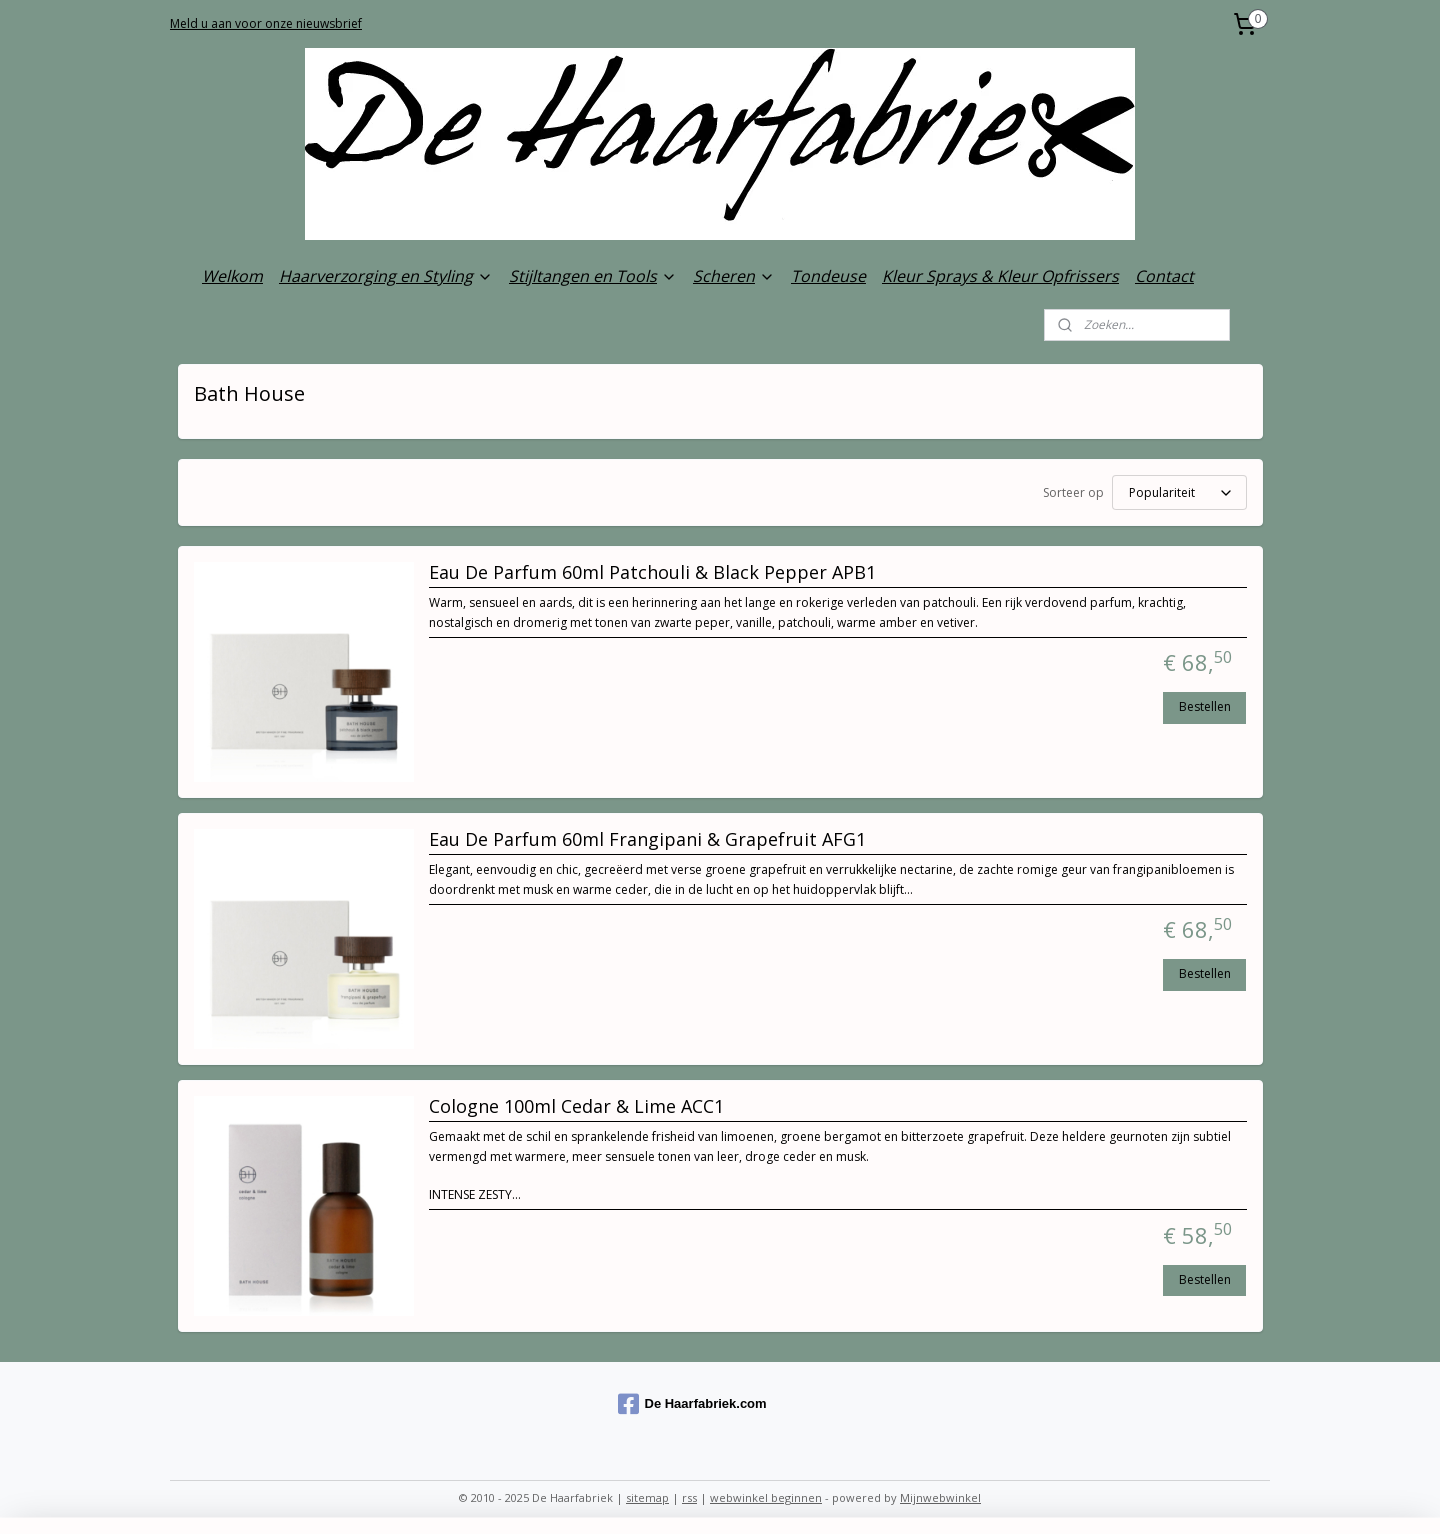  Describe the element at coordinates (266, 23) in the screenshot. I see `Meld u aan voor onze nieuwsbrief` at that location.